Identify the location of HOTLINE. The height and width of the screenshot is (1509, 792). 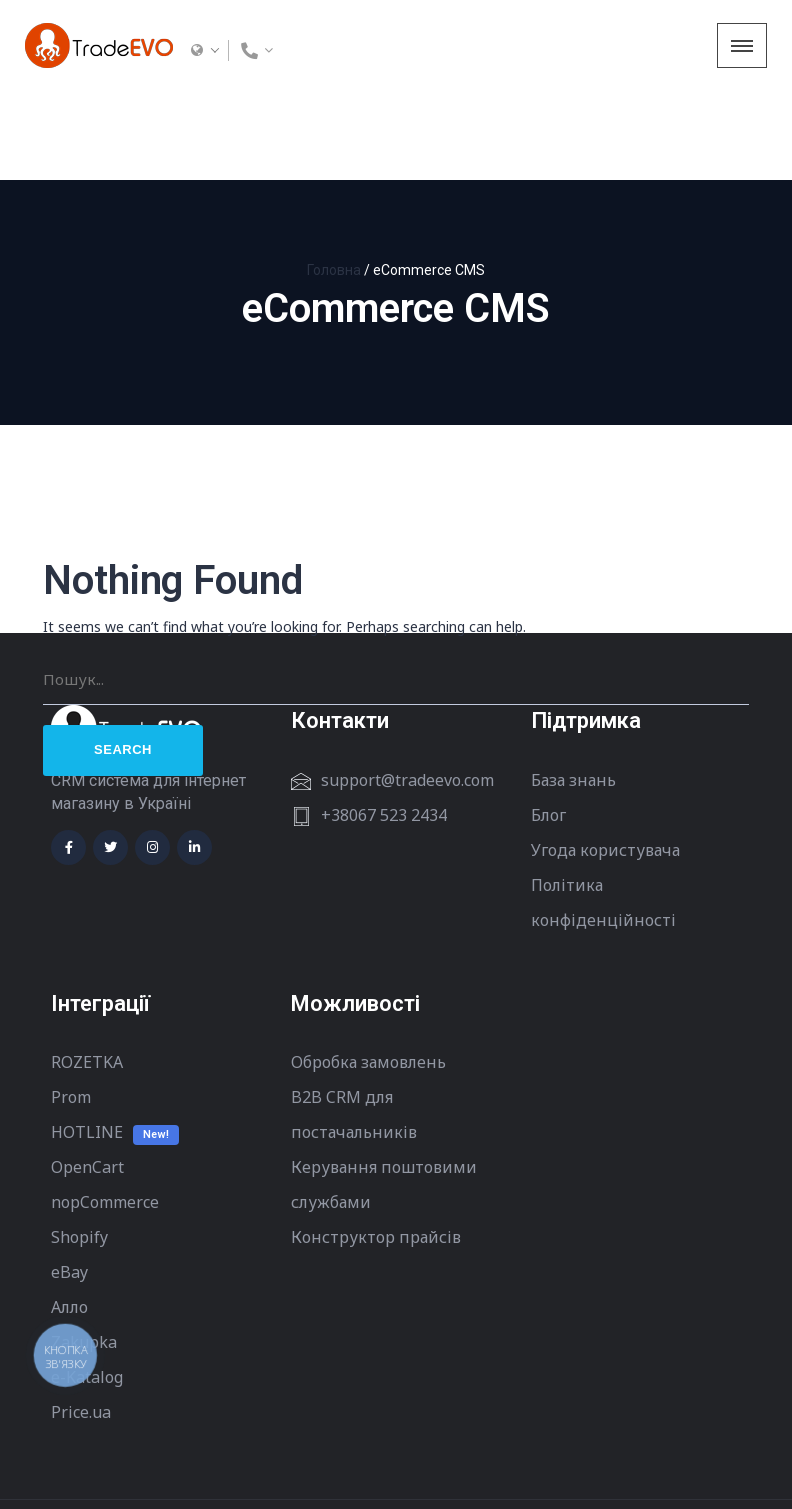
(87, 1042).